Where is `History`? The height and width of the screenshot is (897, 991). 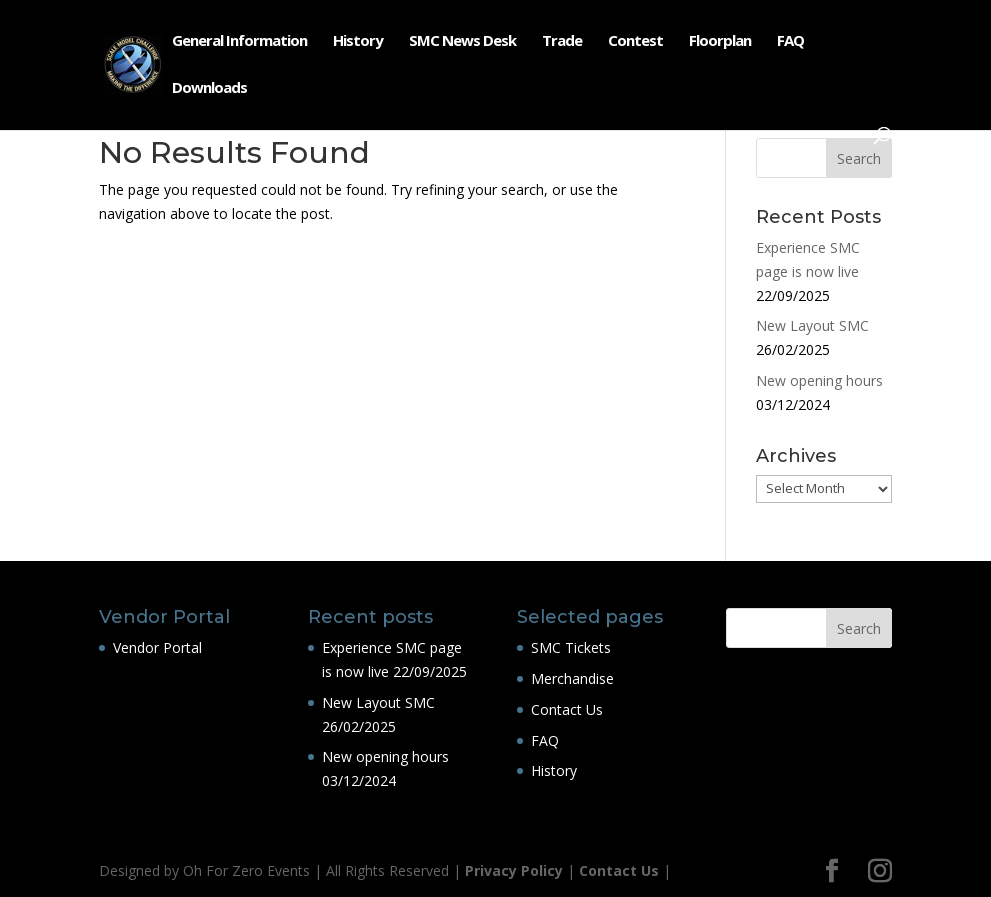 History is located at coordinates (358, 41).